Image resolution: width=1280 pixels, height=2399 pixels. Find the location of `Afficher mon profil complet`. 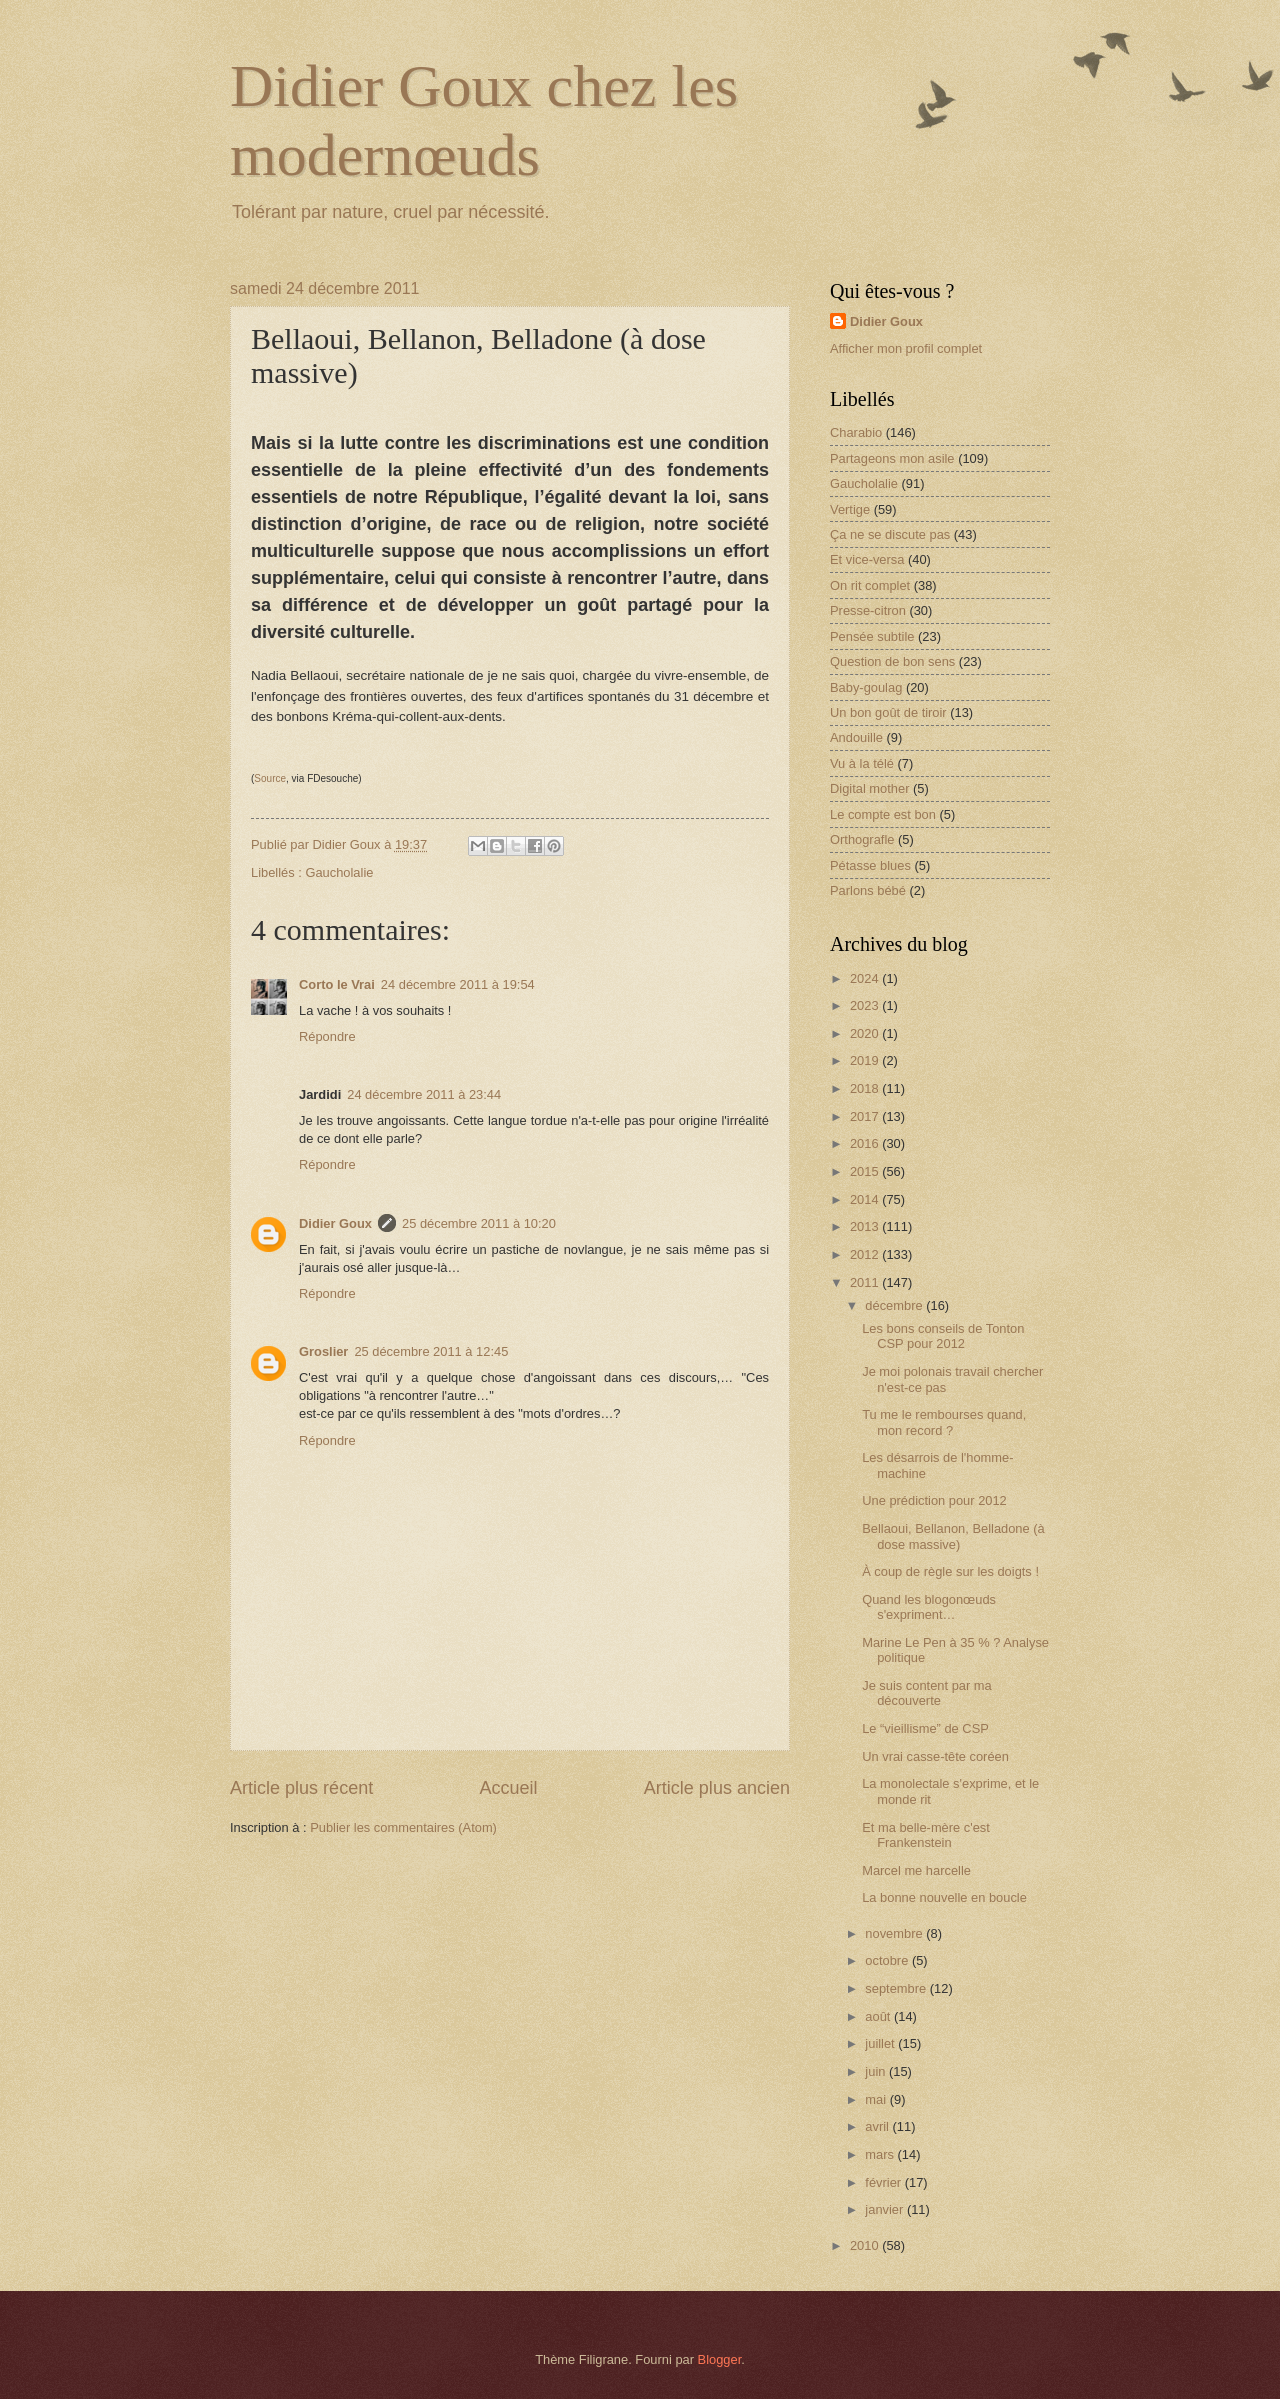

Afficher mon profil complet is located at coordinates (906, 348).